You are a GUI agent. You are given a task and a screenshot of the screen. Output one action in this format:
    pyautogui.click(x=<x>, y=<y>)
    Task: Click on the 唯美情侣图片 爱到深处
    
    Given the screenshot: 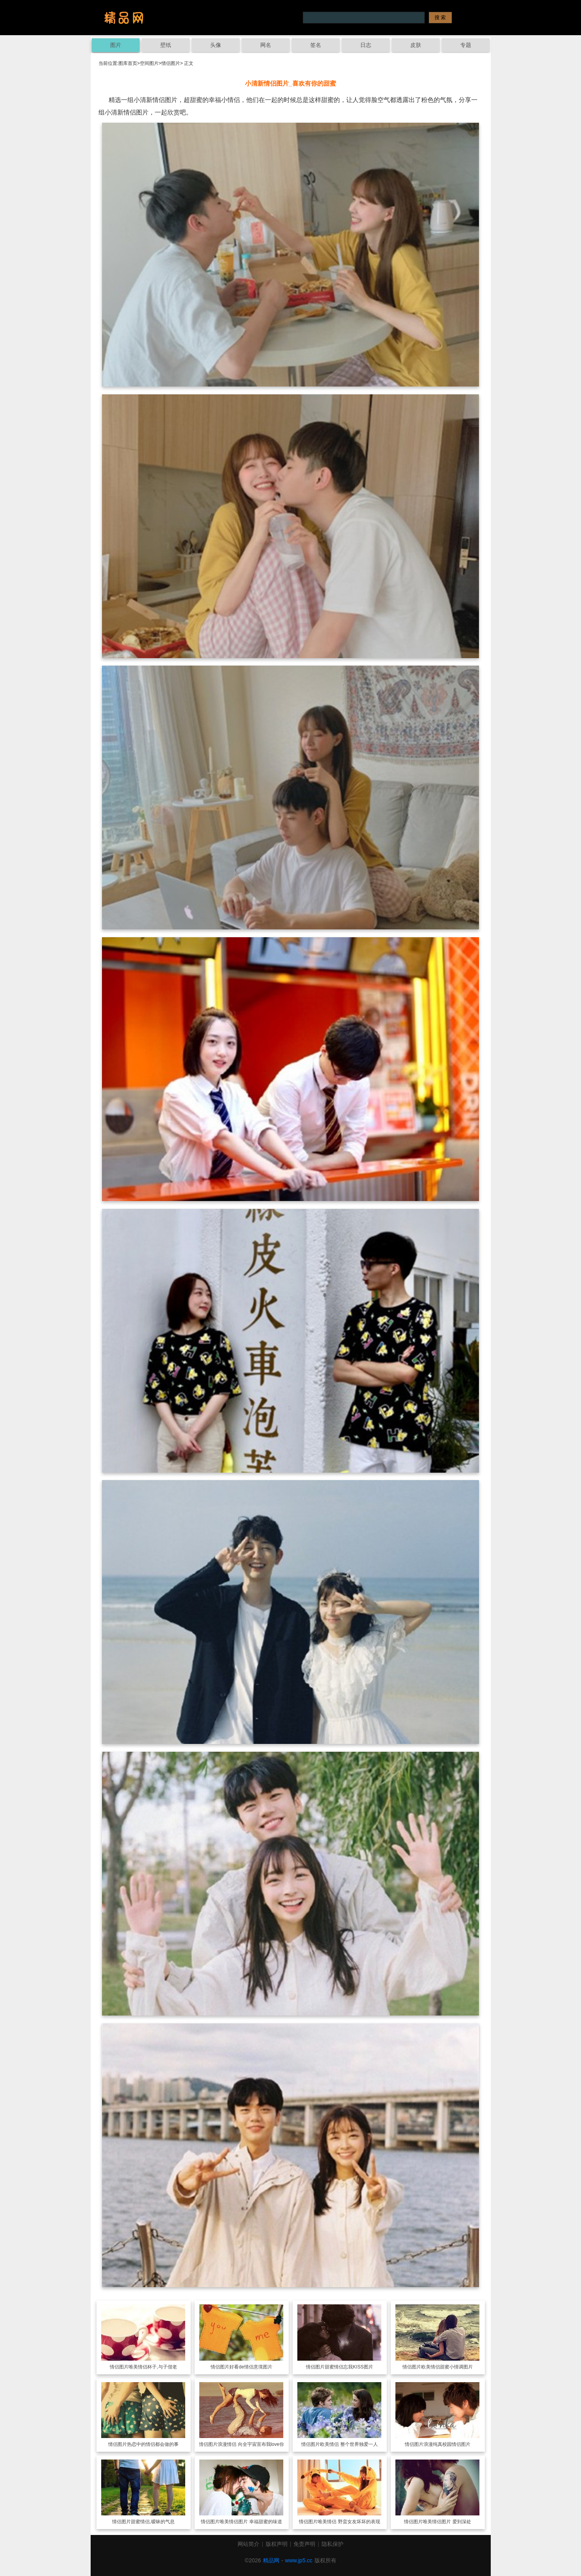 What is the action you would take?
    pyautogui.click(x=447, y=2521)
    